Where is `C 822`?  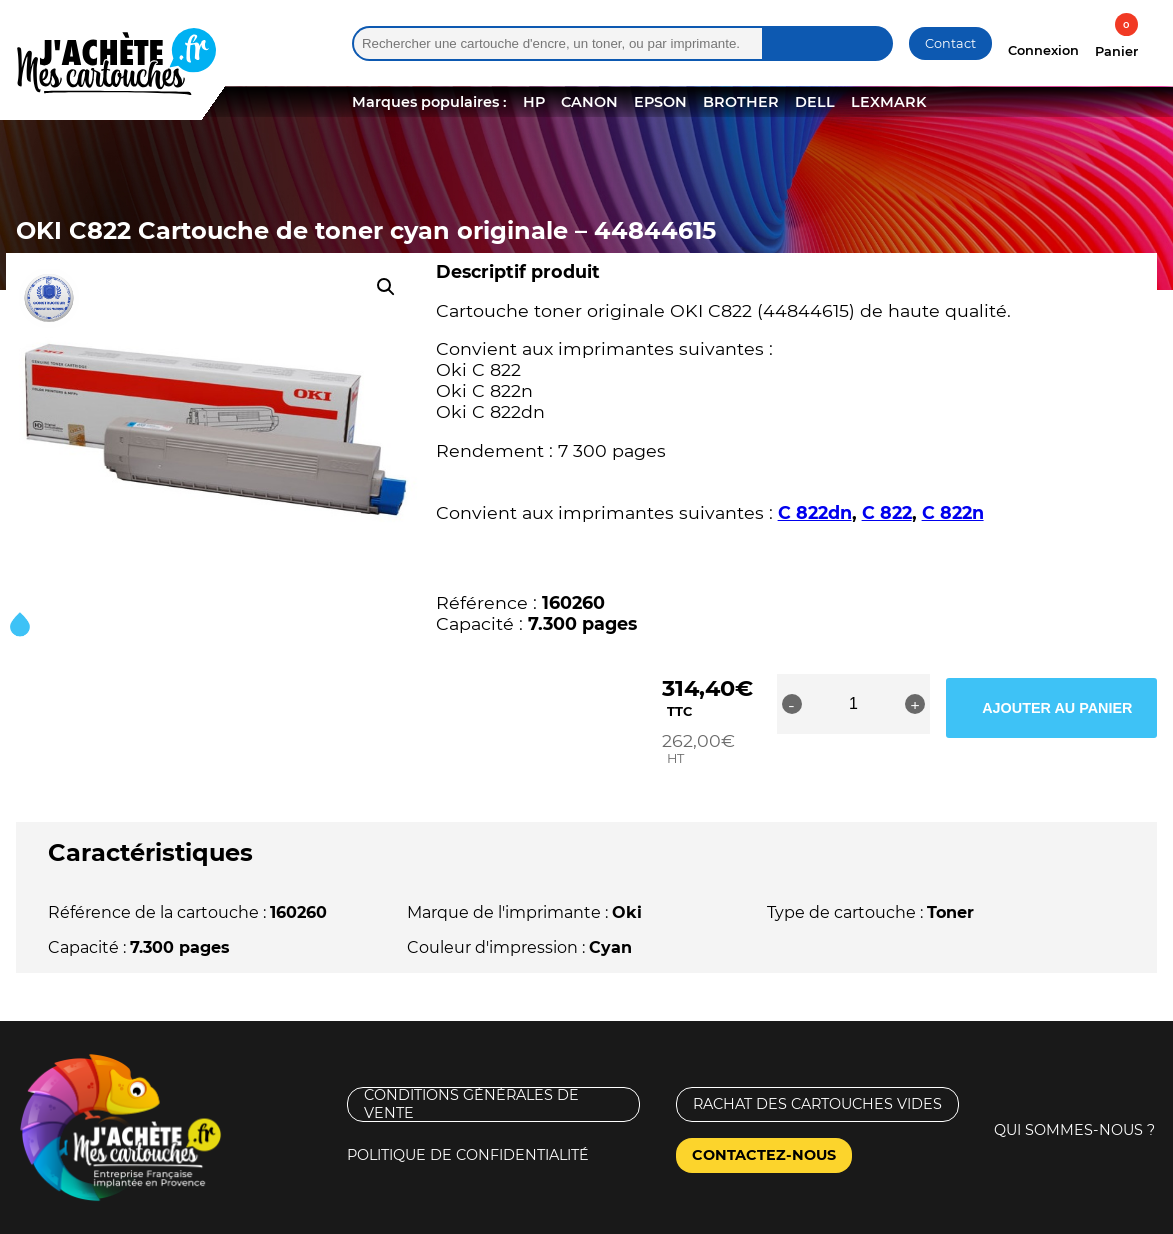
C 822 is located at coordinates (887, 512).